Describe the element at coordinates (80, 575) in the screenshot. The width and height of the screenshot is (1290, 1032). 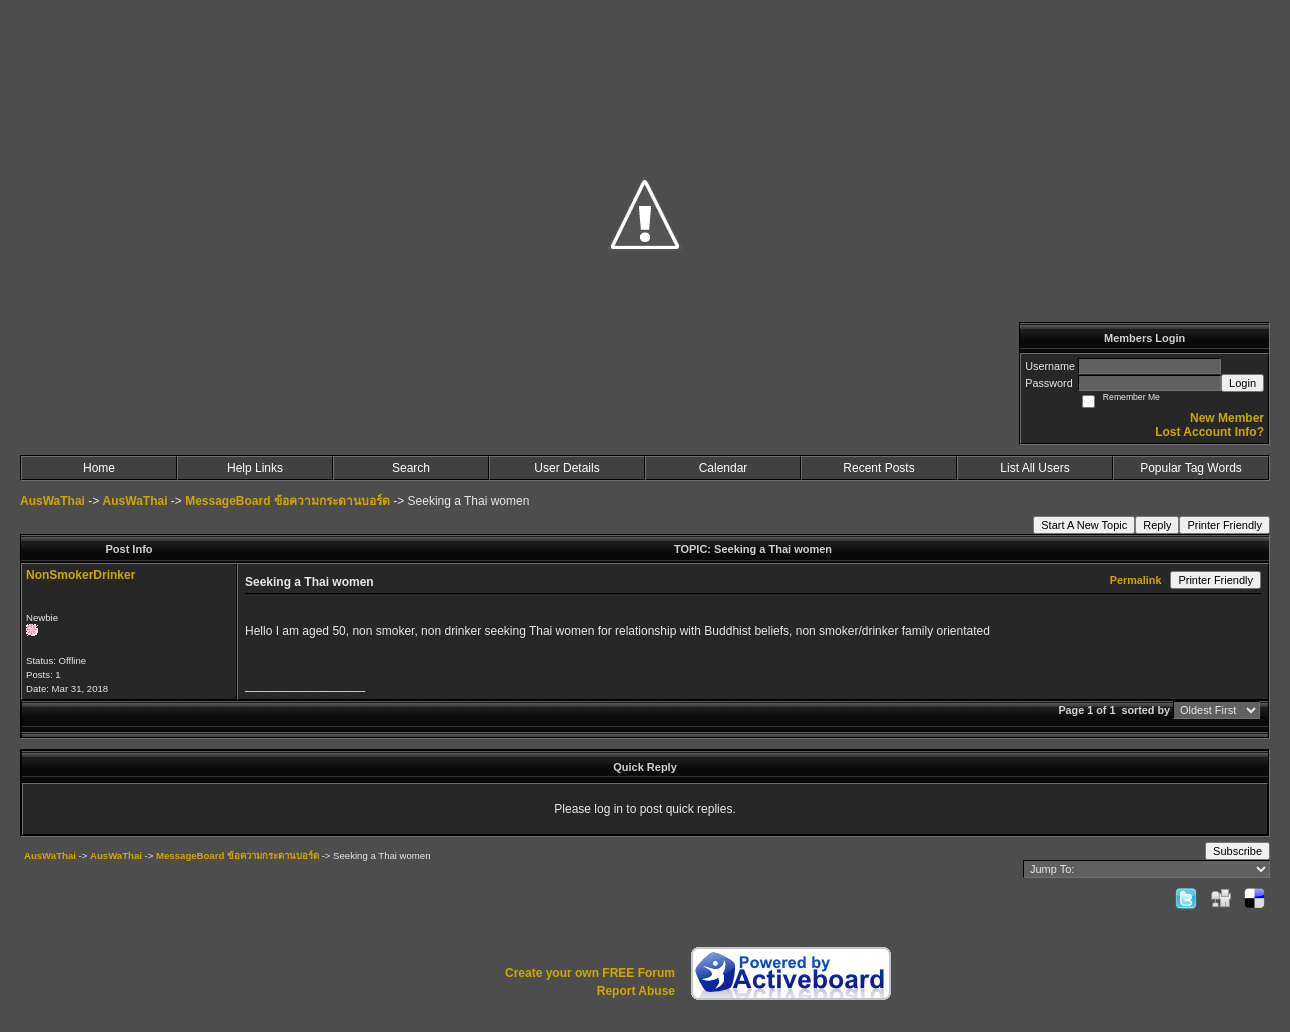
I see `NonSmokerDrinker` at that location.